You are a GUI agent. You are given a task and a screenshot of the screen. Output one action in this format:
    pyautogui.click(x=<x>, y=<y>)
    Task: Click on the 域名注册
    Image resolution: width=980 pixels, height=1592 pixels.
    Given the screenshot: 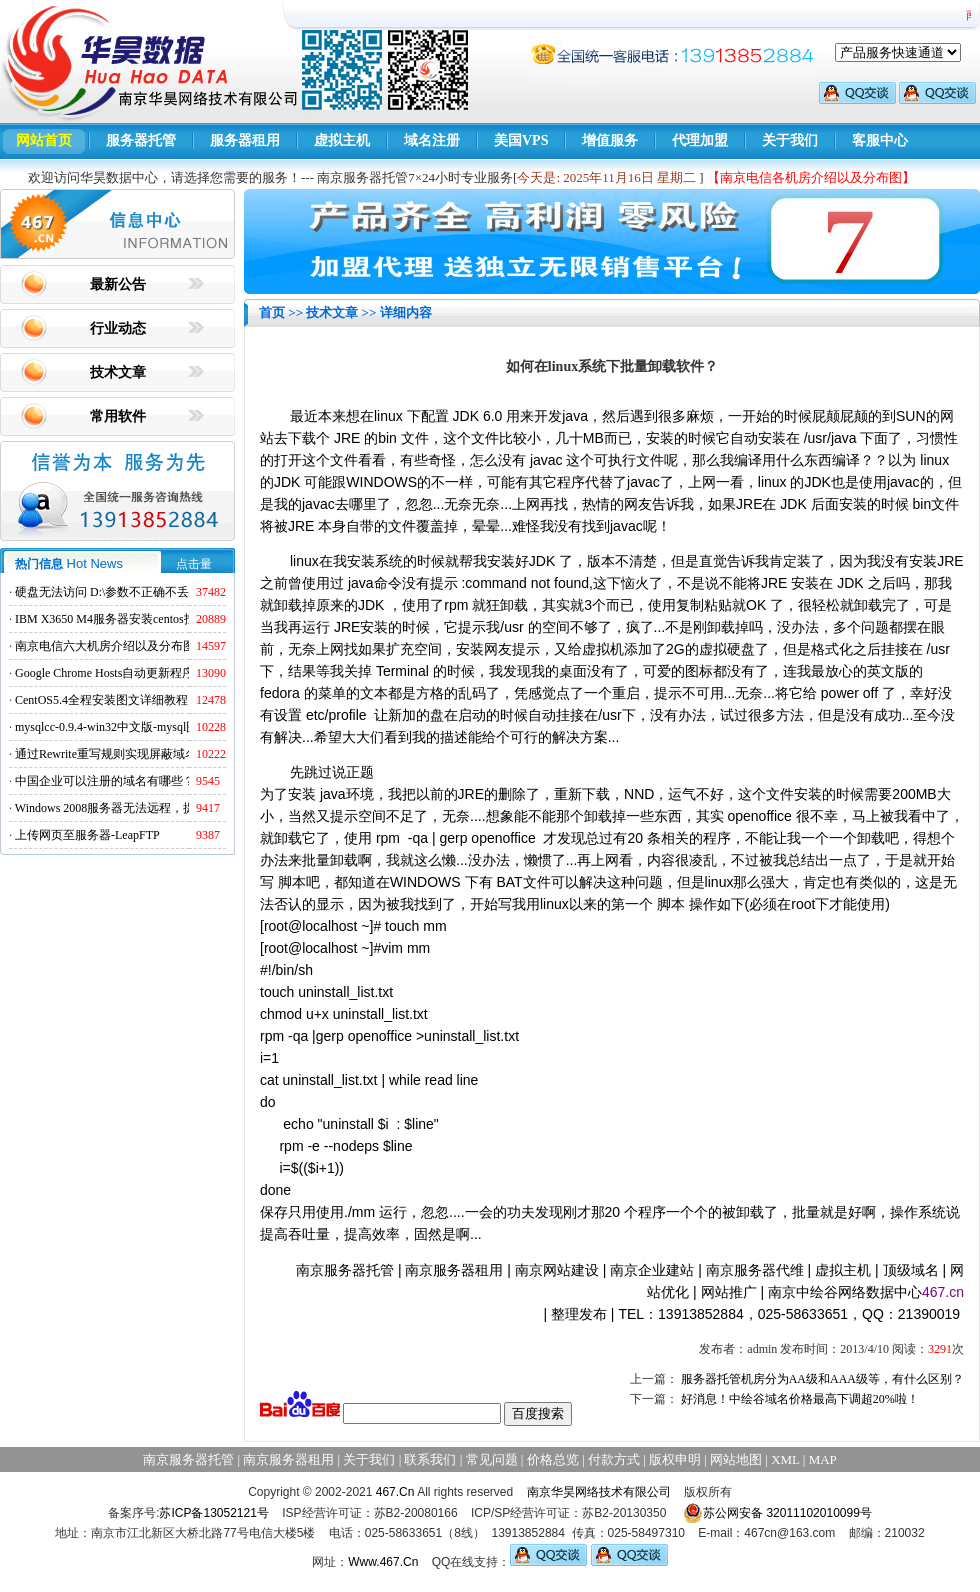 What is the action you would take?
    pyautogui.click(x=432, y=140)
    